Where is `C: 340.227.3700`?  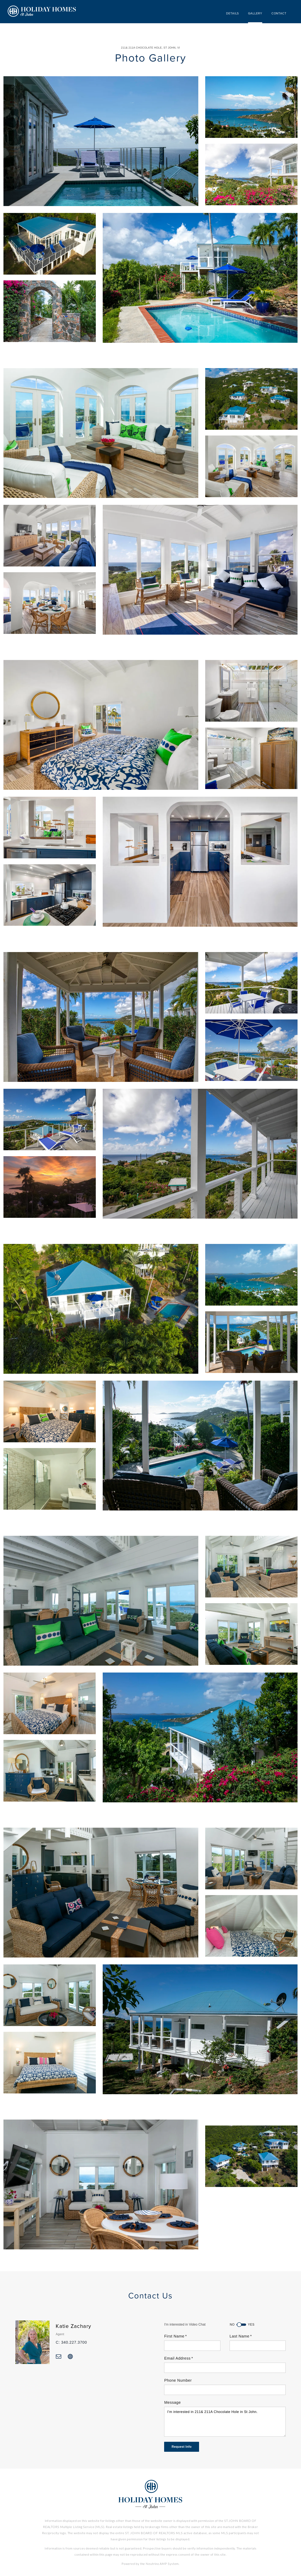
C: 340.227.3700 is located at coordinates (71, 2342).